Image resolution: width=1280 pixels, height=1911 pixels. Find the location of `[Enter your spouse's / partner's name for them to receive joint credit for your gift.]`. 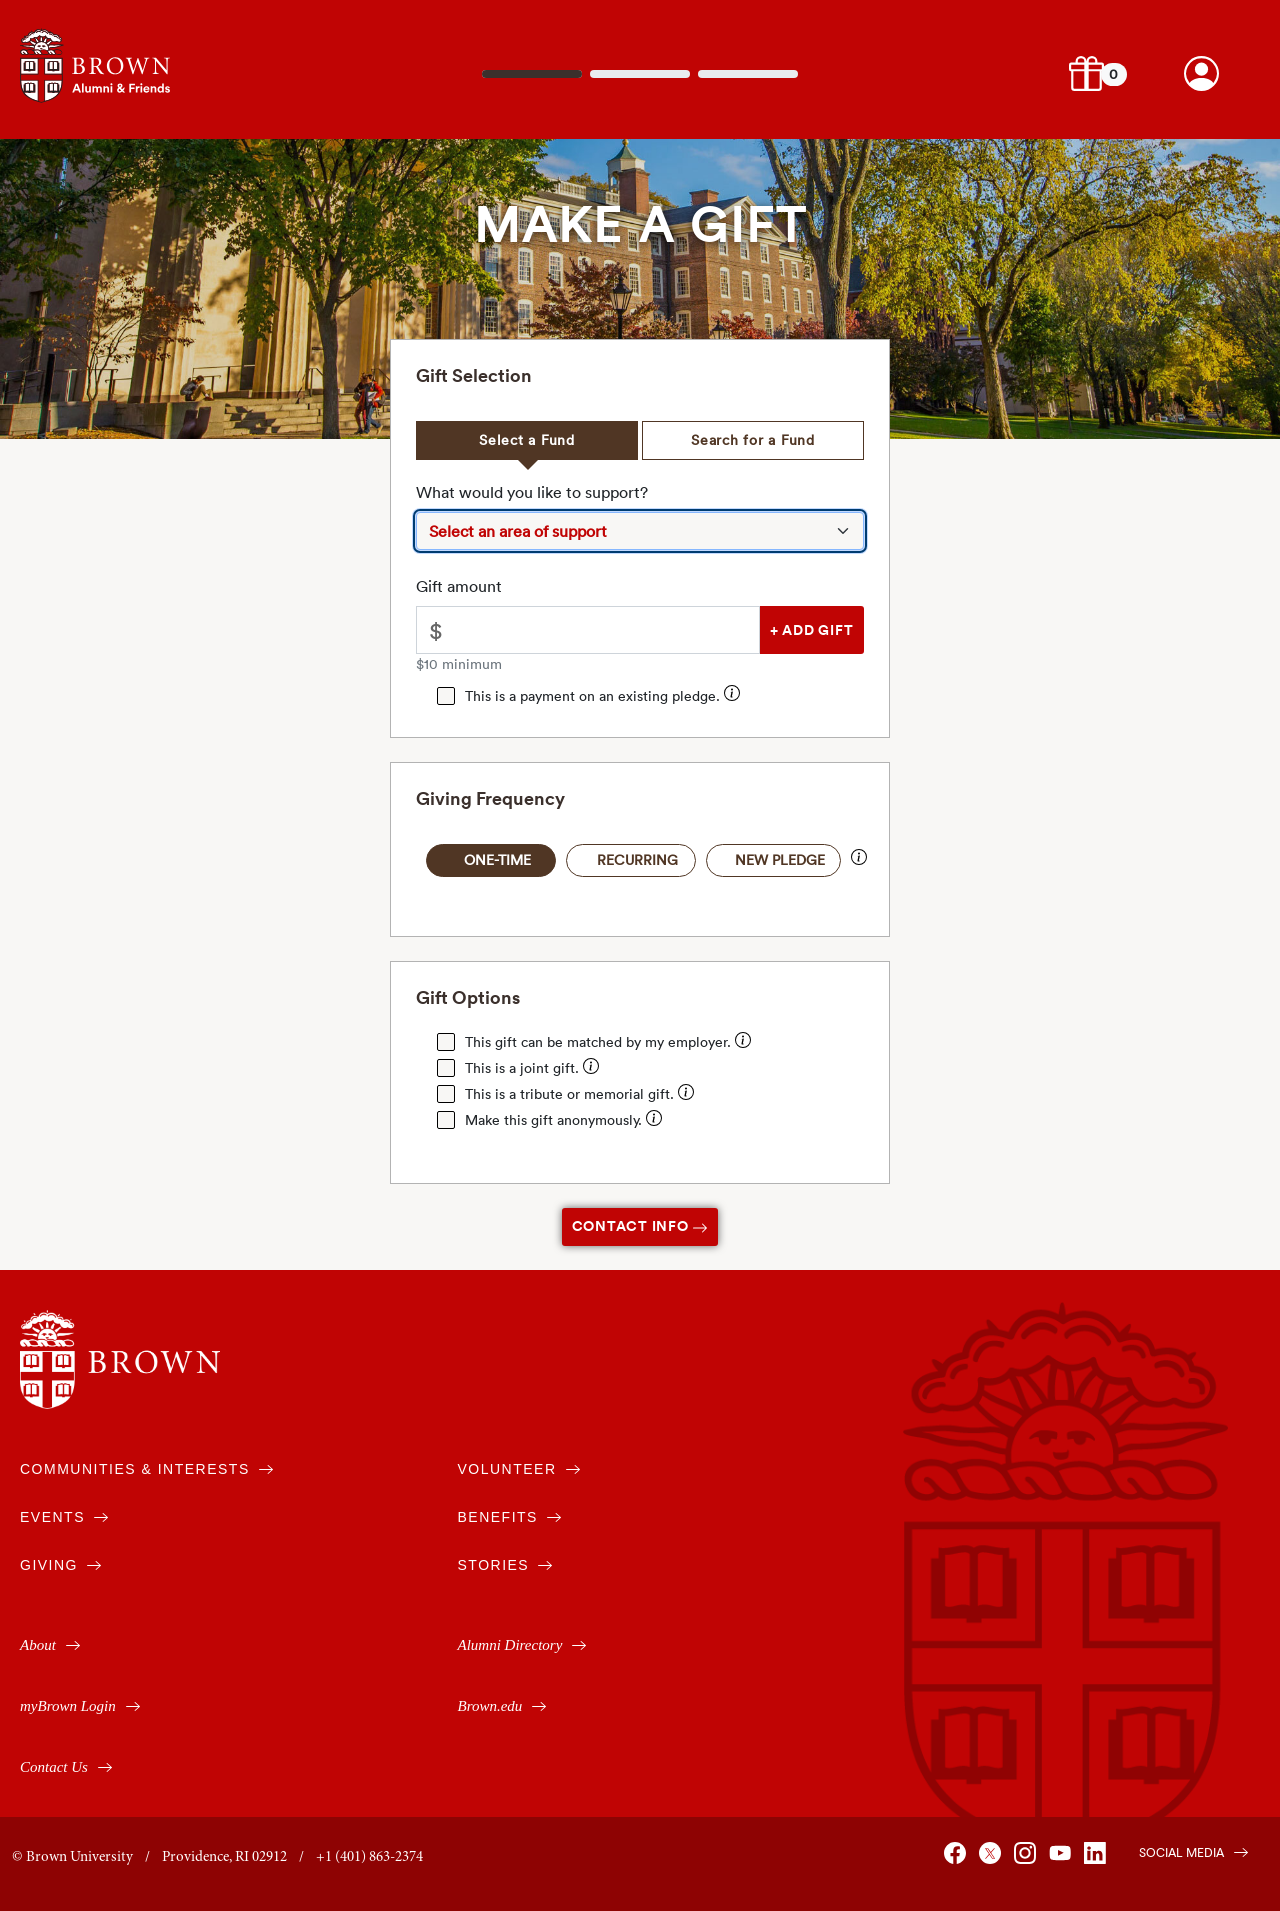

[Enter your spouse's / partner's name for them to receive joint credit for your gift.] is located at coordinates (591, 1068).